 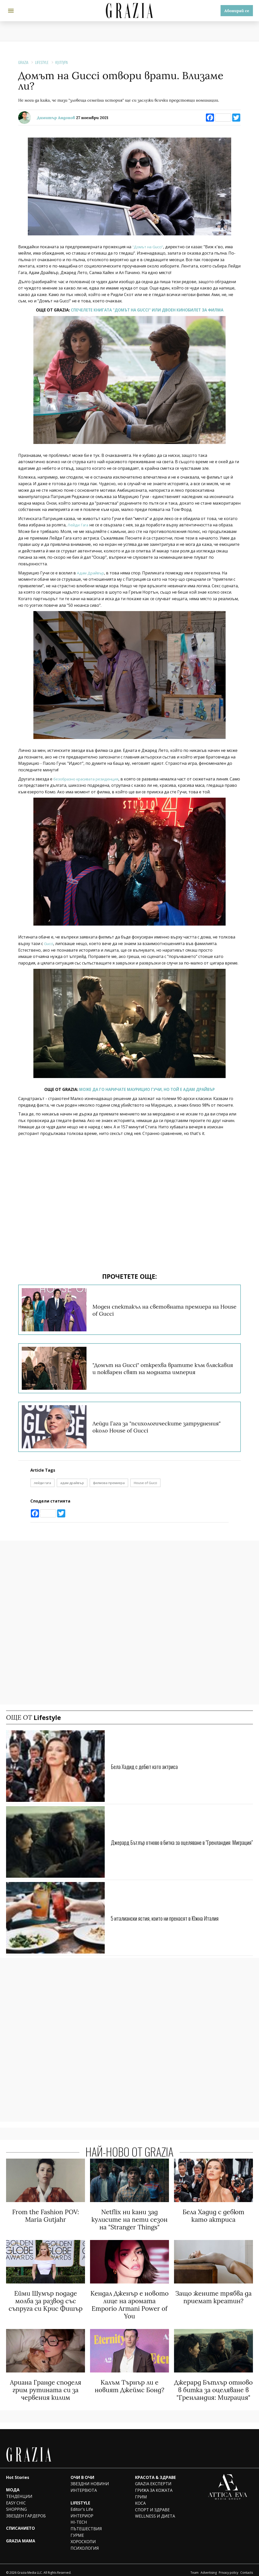 What do you see at coordinates (82, 2472) in the screenshot?
I see `ОЧИ В ОЧИ` at bounding box center [82, 2472].